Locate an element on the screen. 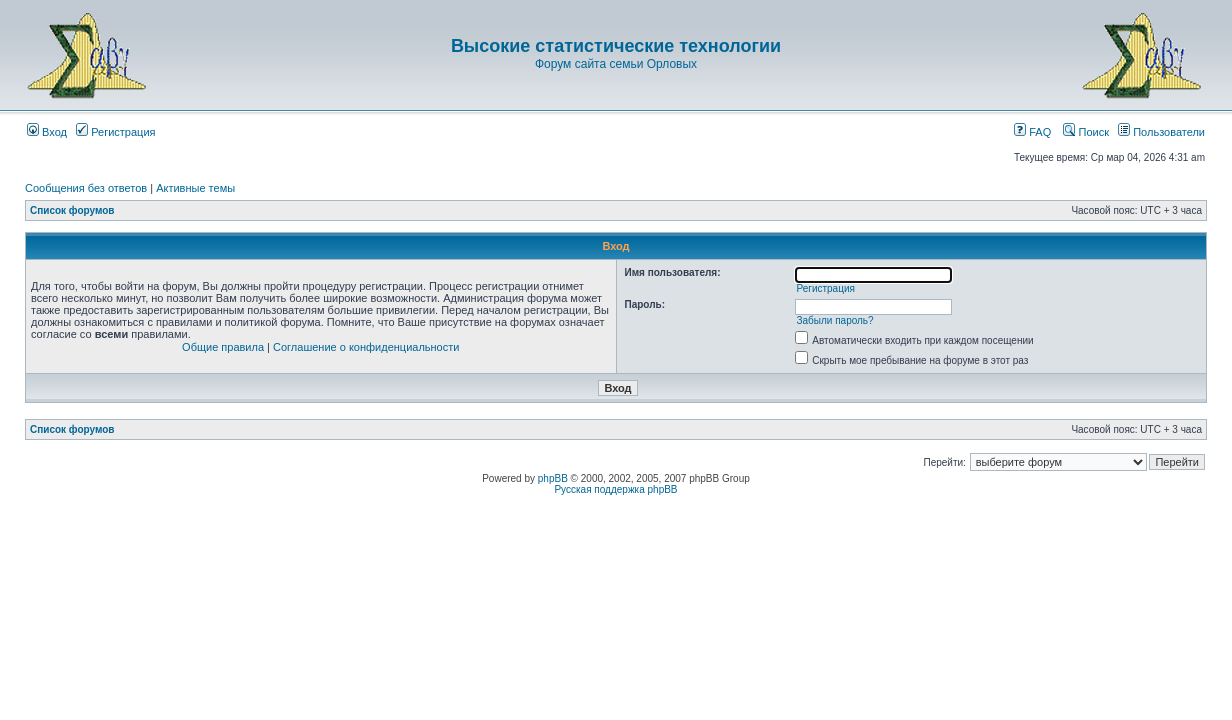  Пользователи is located at coordinates (1161, 132).